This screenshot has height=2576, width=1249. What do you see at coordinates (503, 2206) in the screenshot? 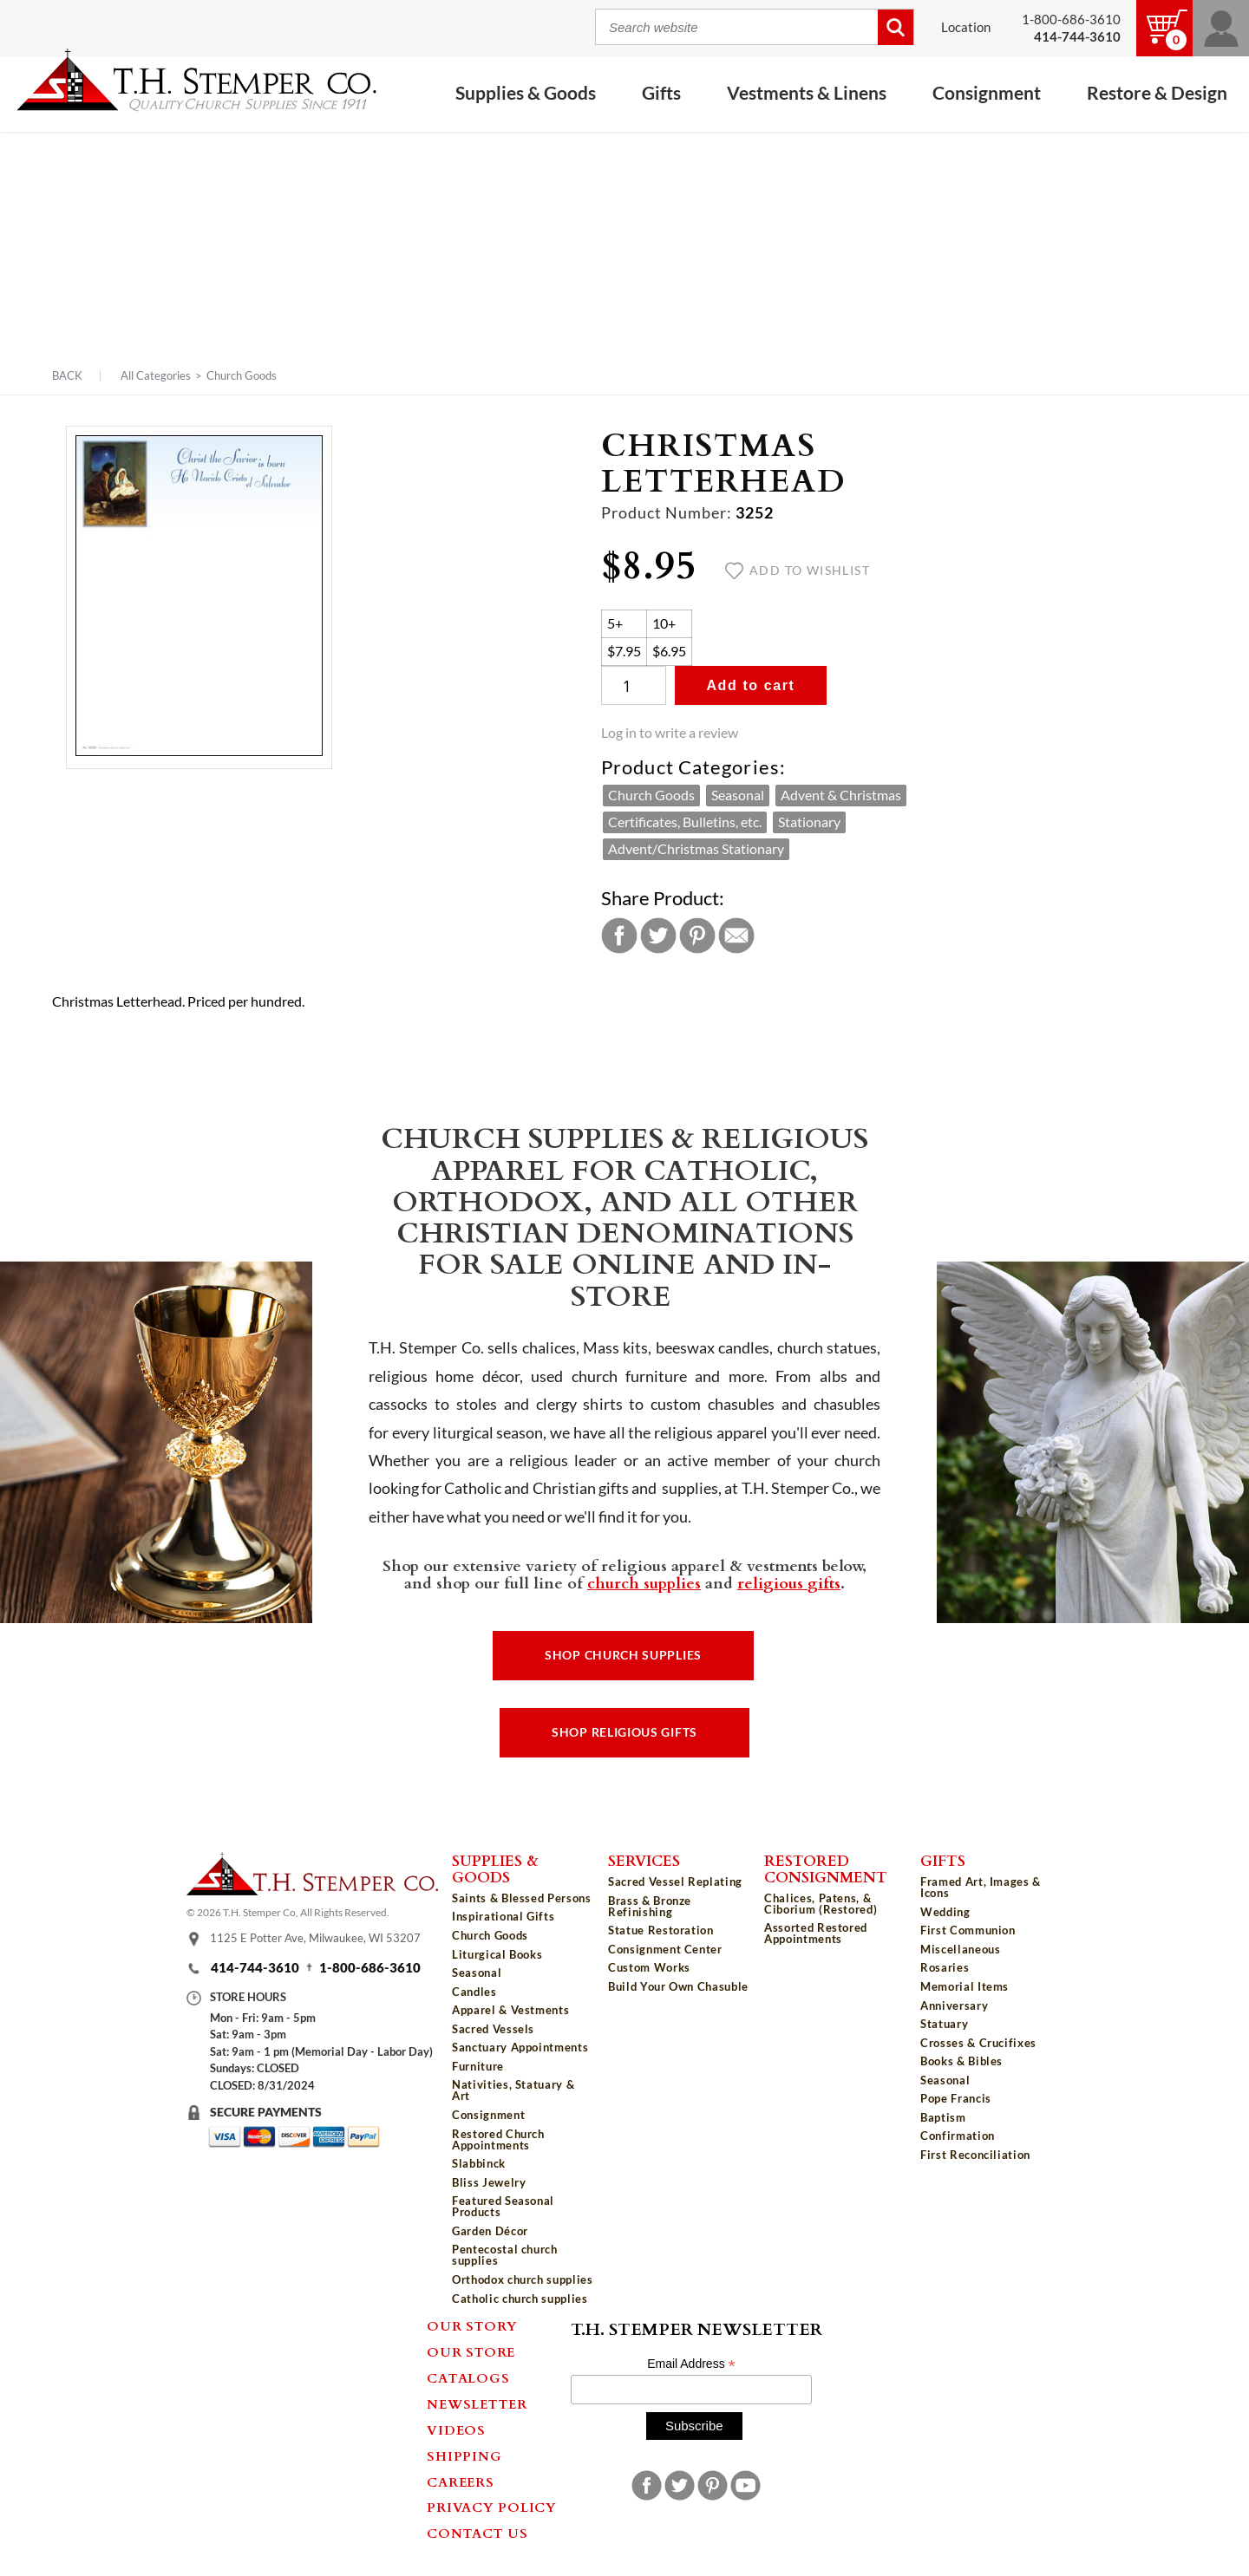
I see `Featured Seasonal Products` at bounding box center [503, 2206].